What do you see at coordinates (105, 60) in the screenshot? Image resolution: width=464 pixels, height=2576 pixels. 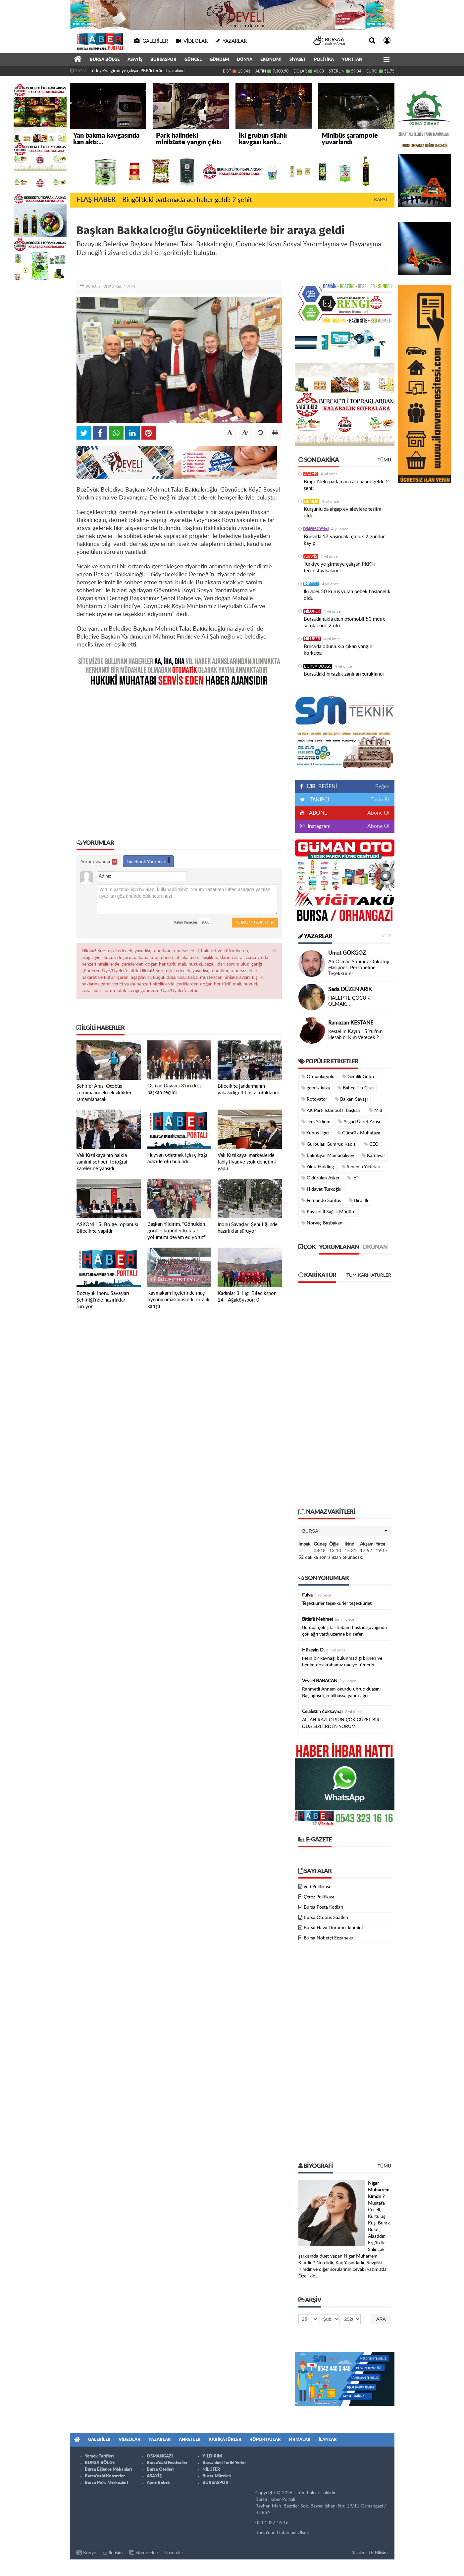 I see `BURSA BÖLGE` at bounding box center [105, 60].